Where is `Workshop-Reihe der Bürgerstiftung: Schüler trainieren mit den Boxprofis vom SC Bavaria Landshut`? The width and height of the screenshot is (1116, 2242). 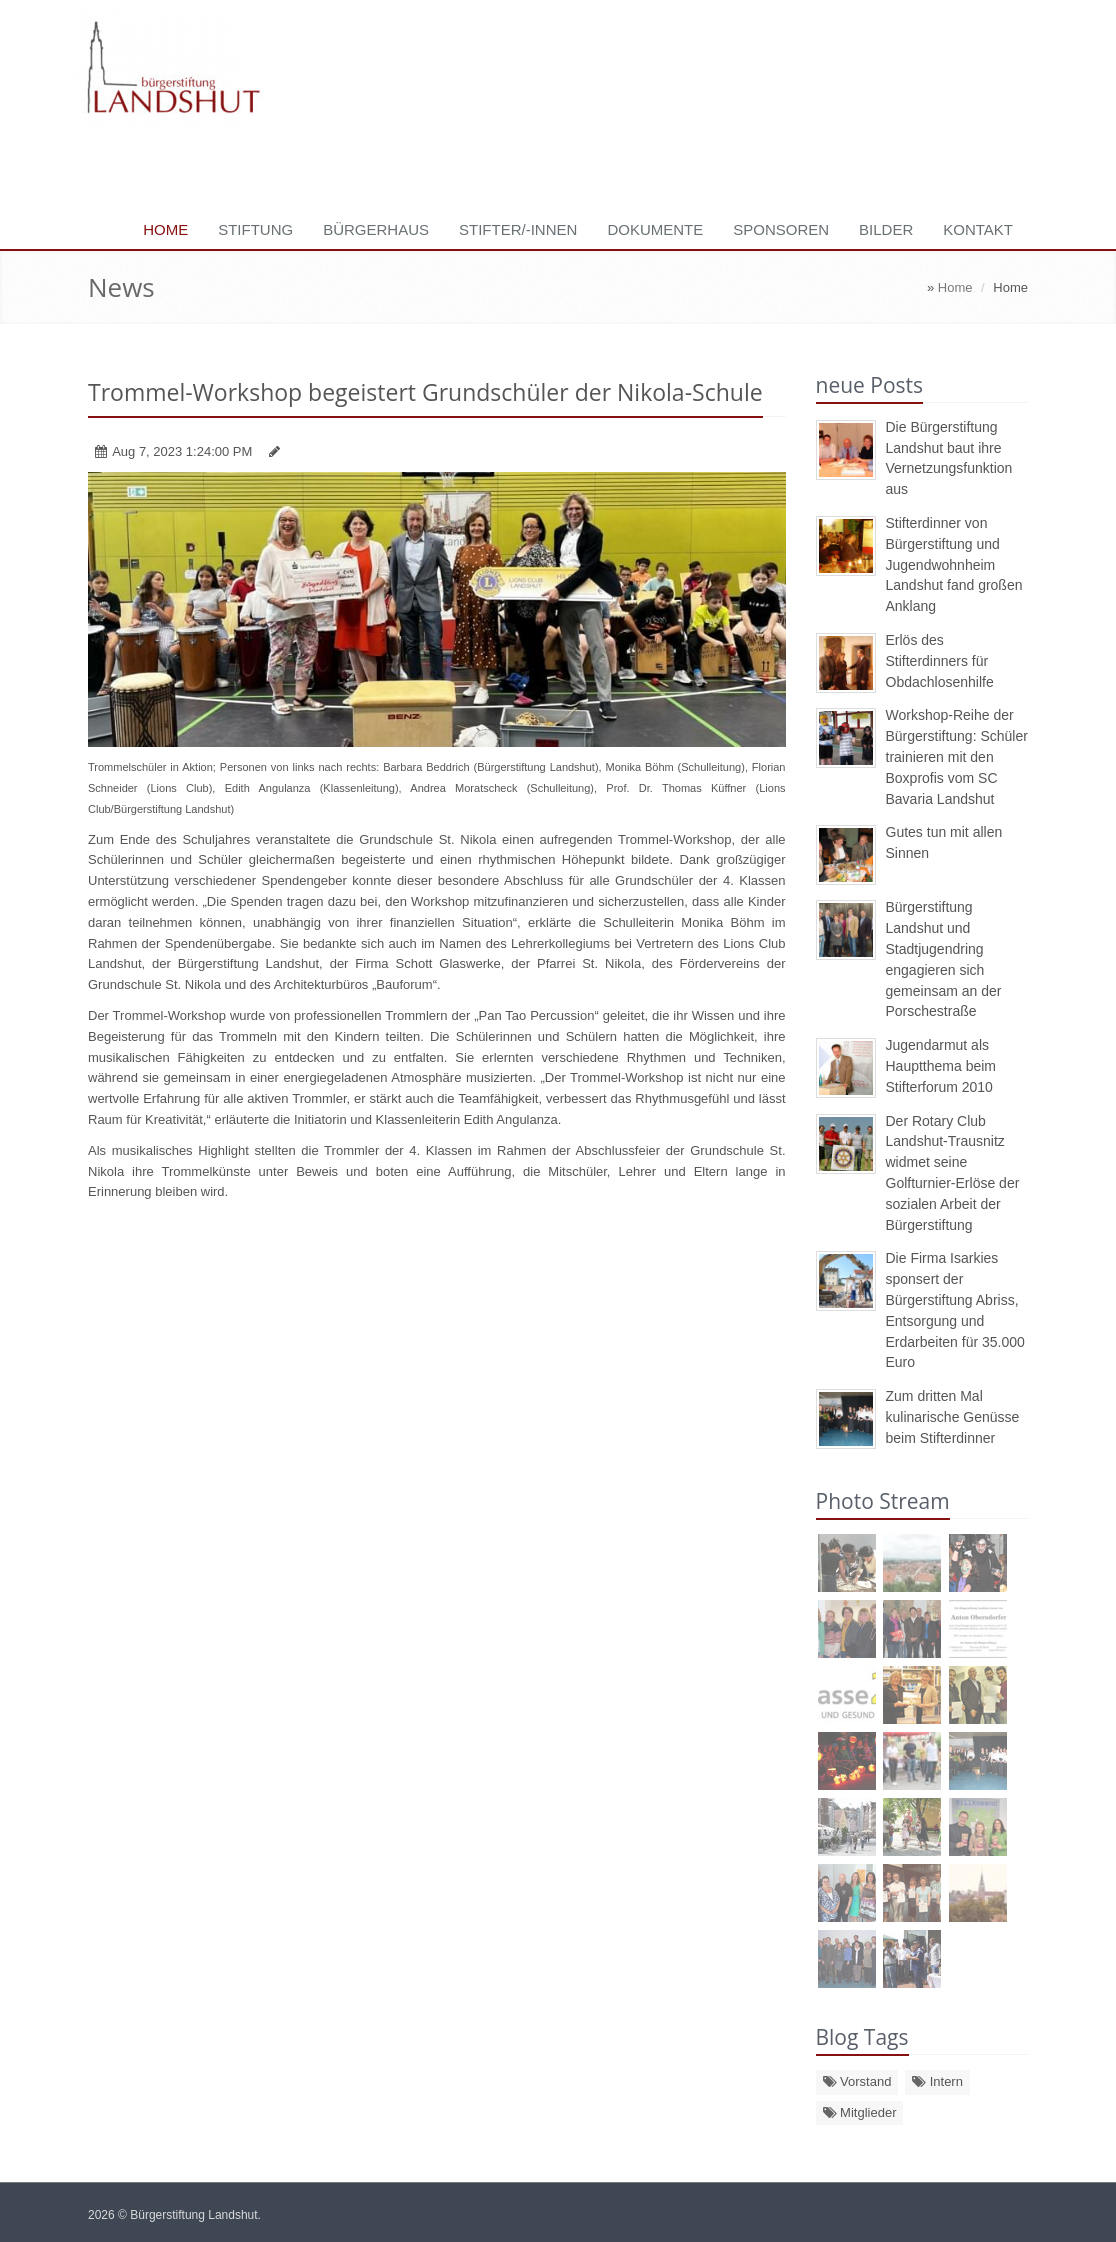
Workshop-Reihe der Bürgerstiftung: Schüler trainieren mit den Boxprofis vom SC Bavaria Landshut is located at coordinates (957, 756).